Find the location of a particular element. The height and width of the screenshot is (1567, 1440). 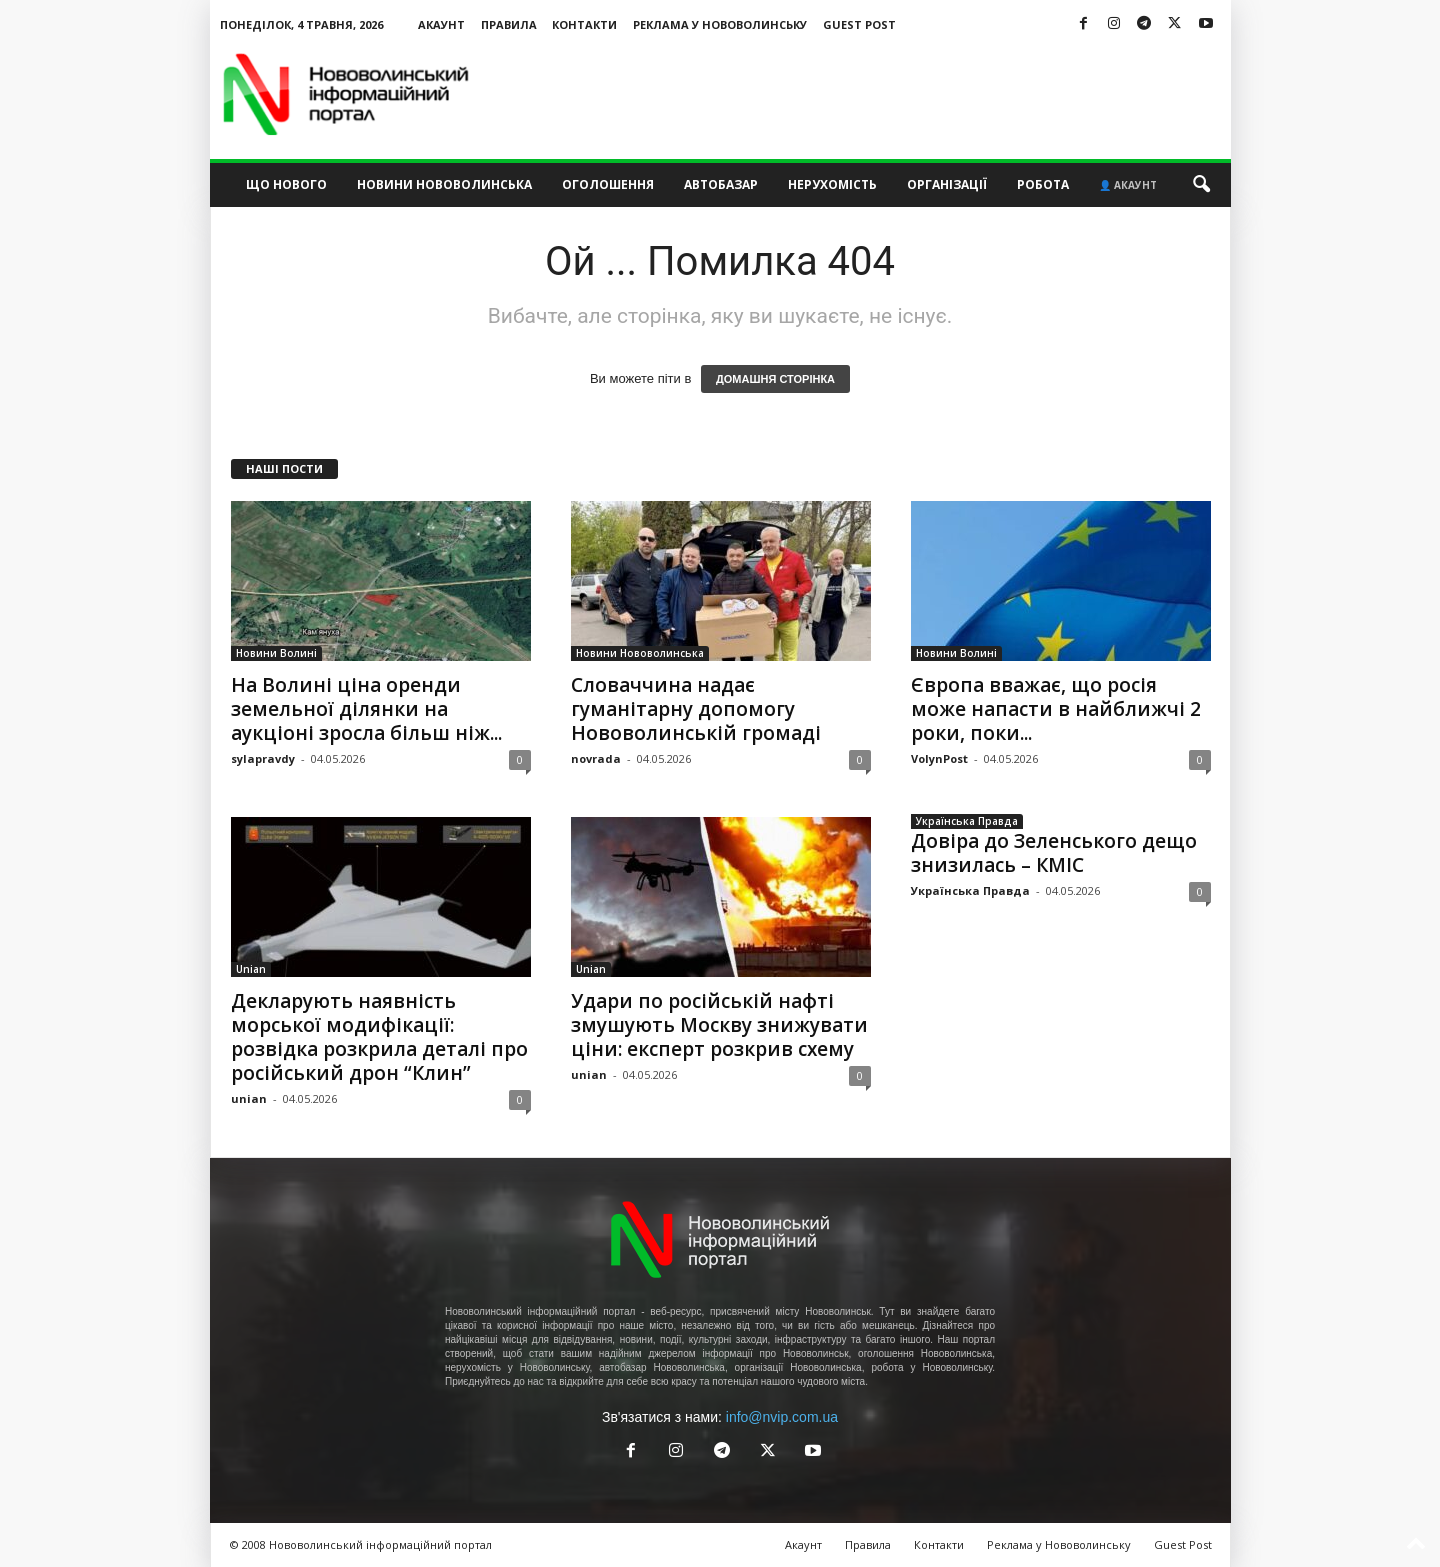

[button] is located at coordinates (1201, 185).